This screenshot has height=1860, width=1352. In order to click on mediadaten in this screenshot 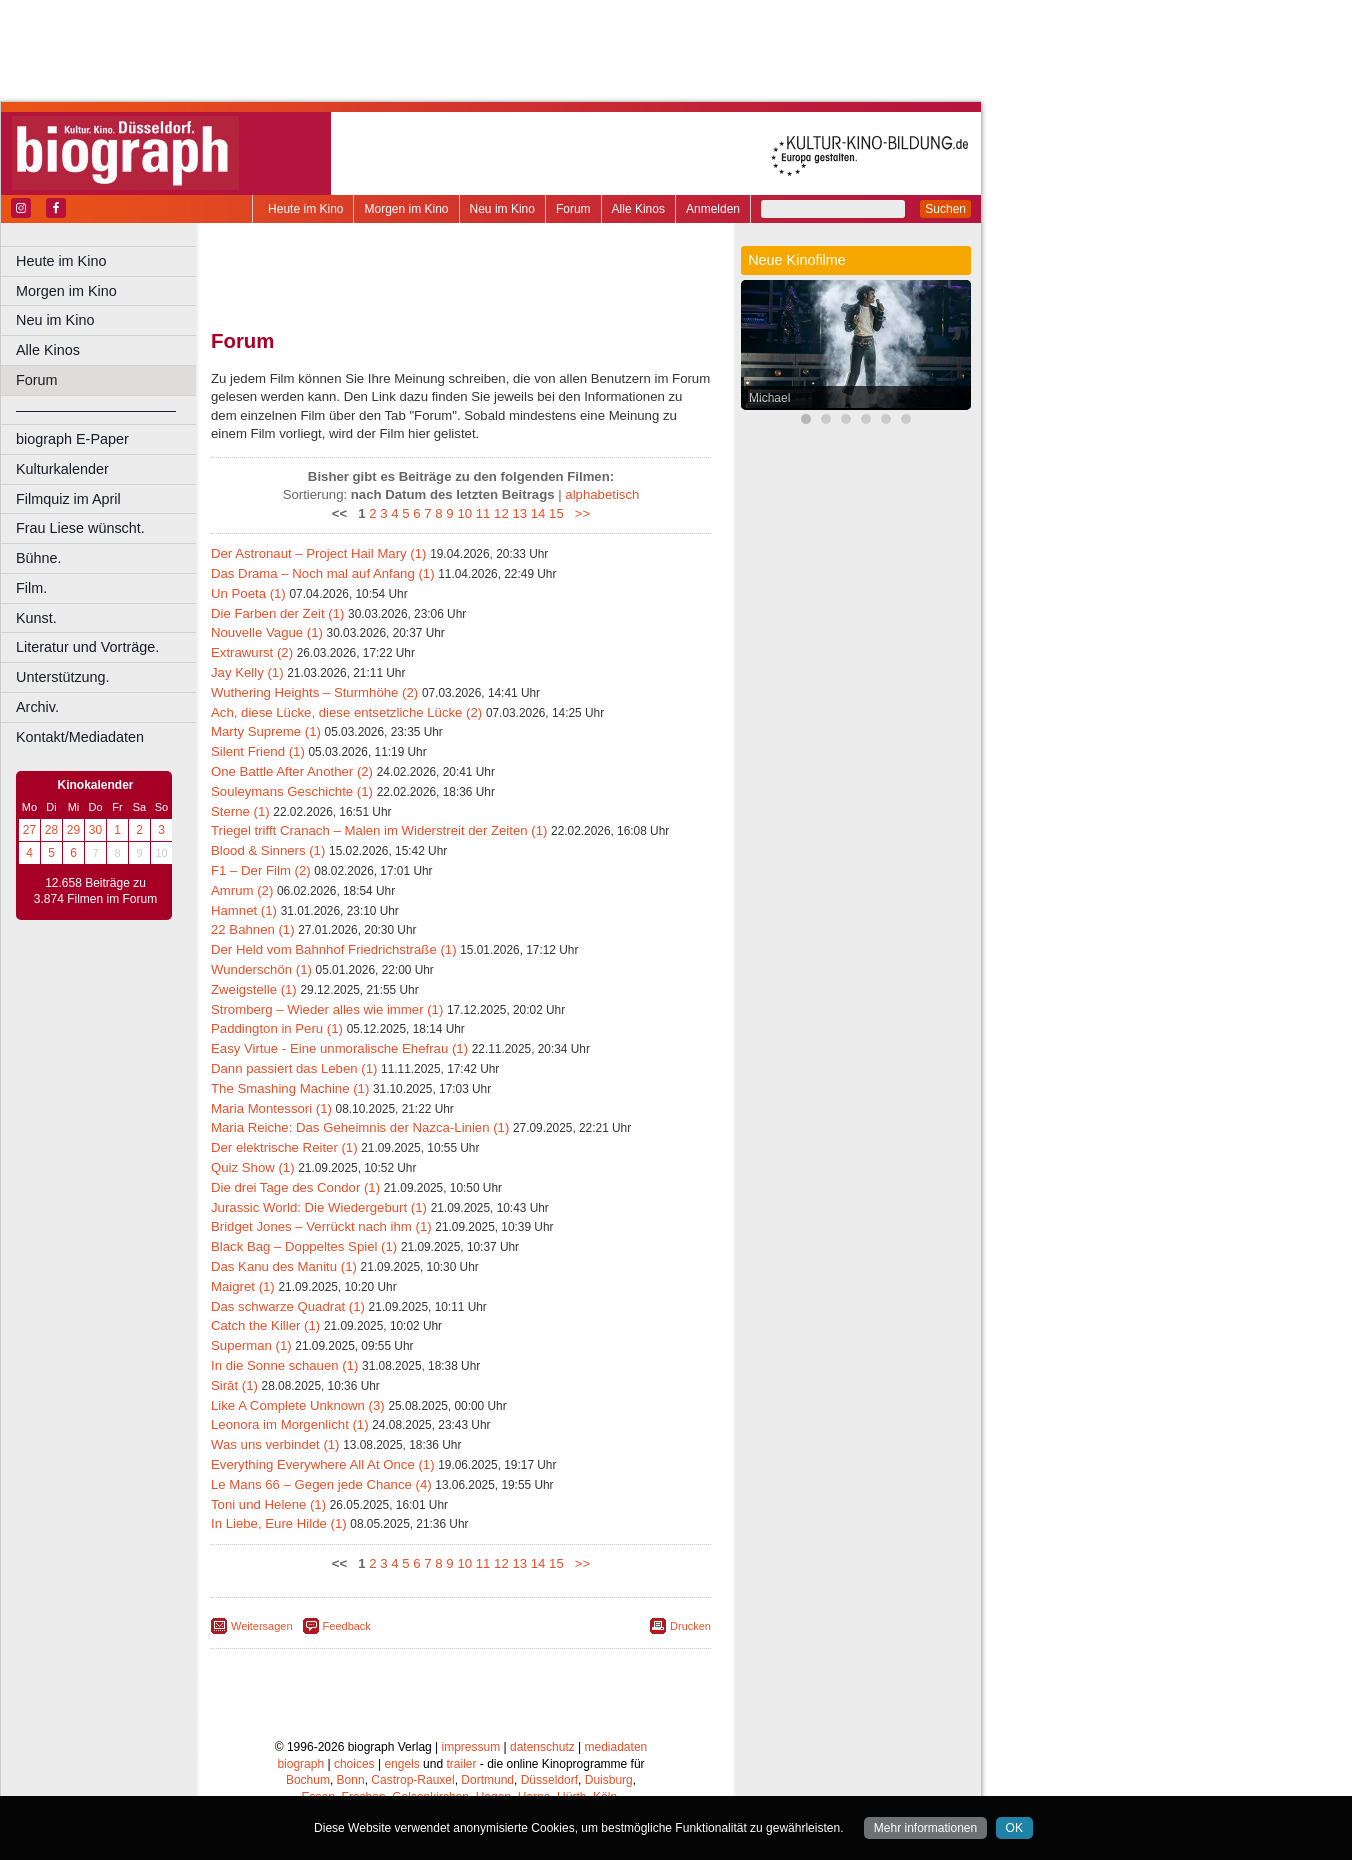, I will do `click(616, 1747)`.